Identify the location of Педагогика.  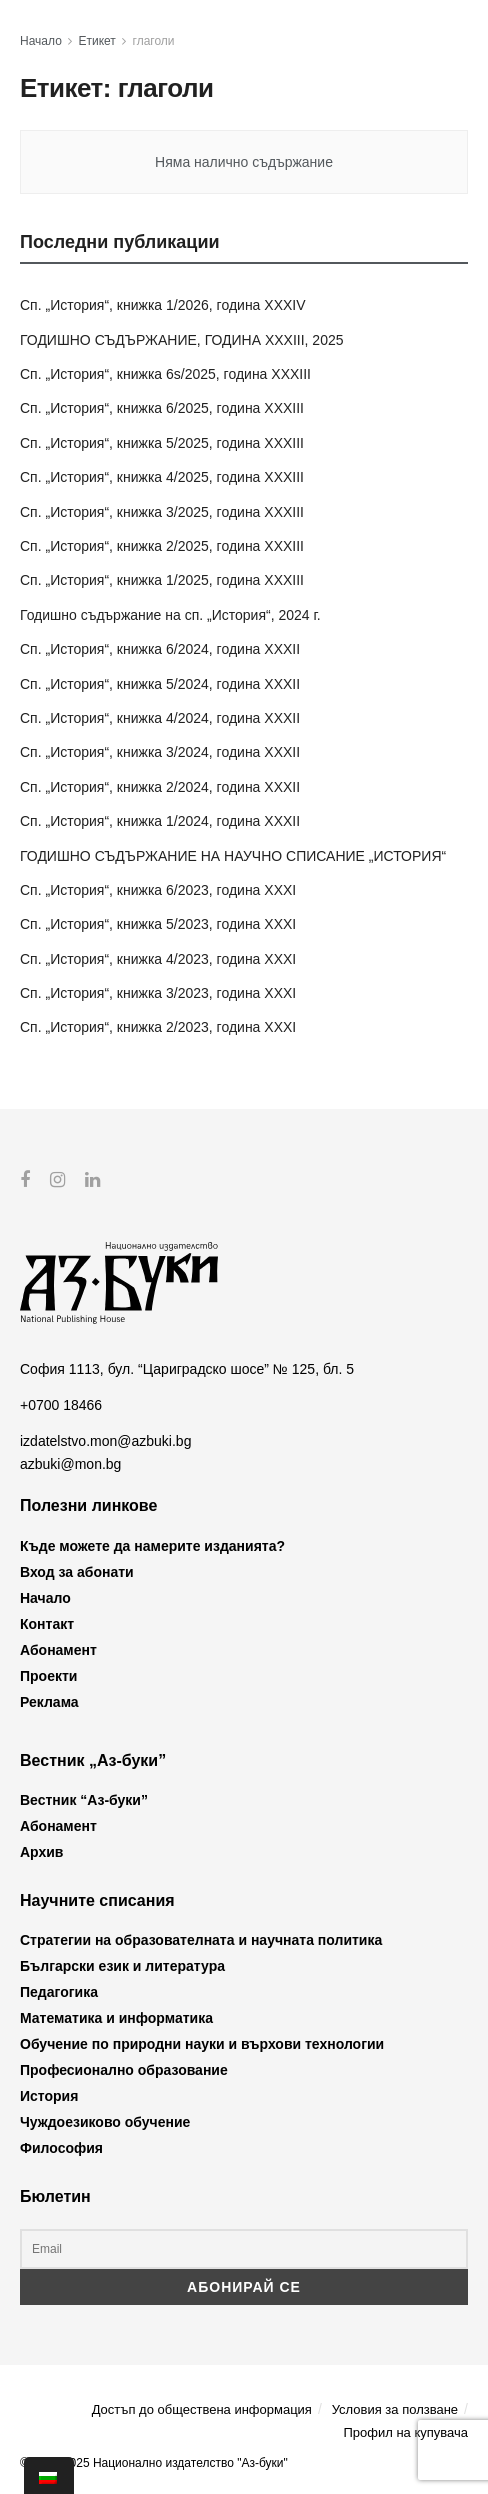
(59, 1992).